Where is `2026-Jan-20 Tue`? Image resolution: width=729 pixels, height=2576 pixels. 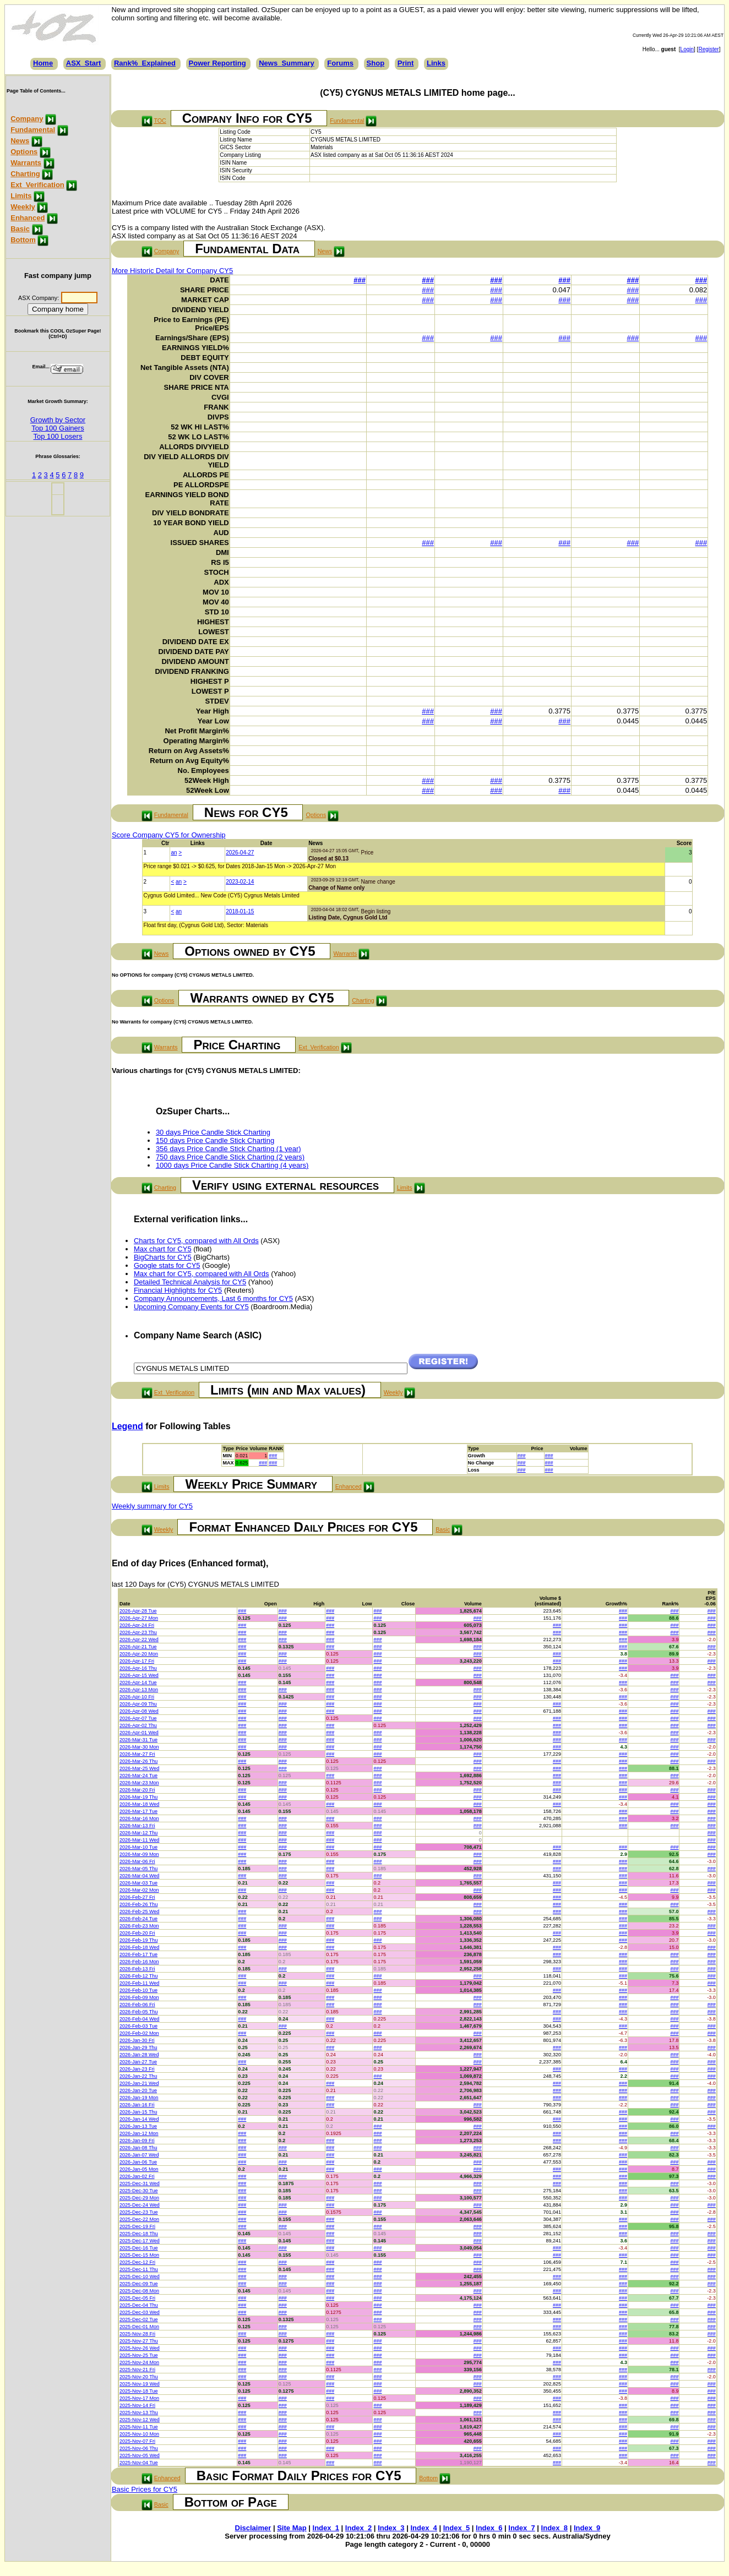 2026-Jan-20 Tue is located at coordinates (138, 2090).